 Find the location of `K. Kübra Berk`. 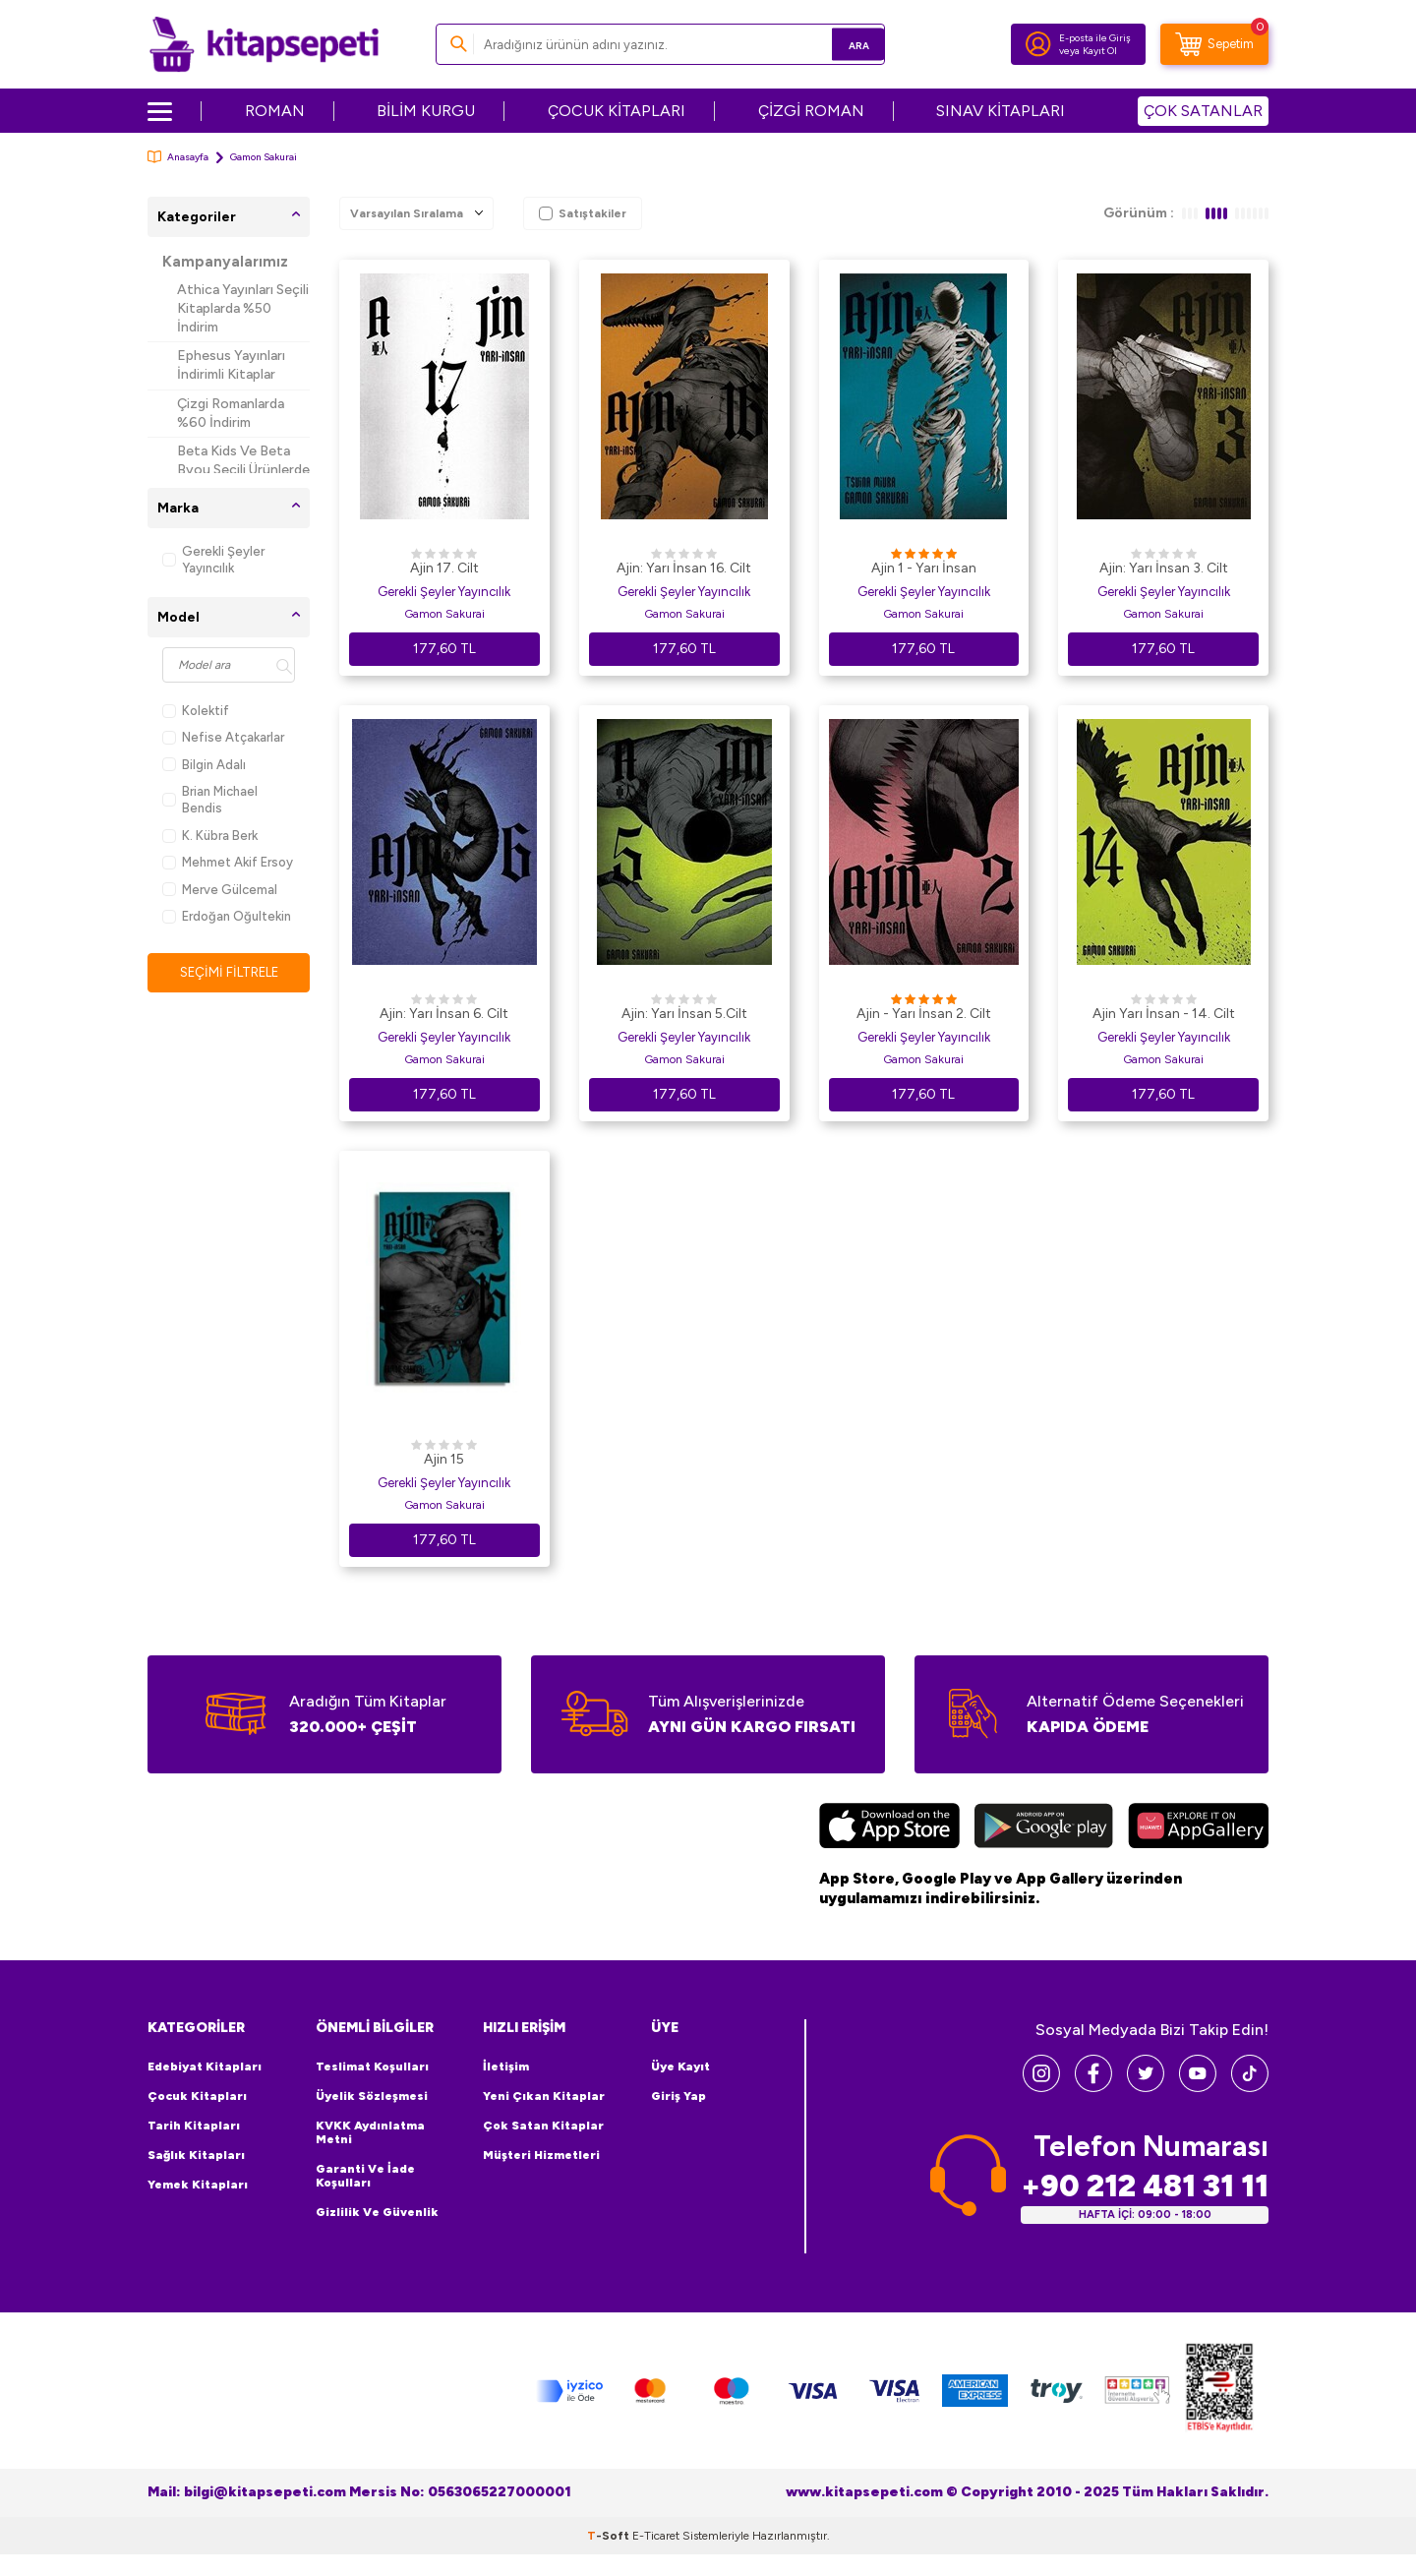

K. Kübra Berk is located at coordinates (210, 835).